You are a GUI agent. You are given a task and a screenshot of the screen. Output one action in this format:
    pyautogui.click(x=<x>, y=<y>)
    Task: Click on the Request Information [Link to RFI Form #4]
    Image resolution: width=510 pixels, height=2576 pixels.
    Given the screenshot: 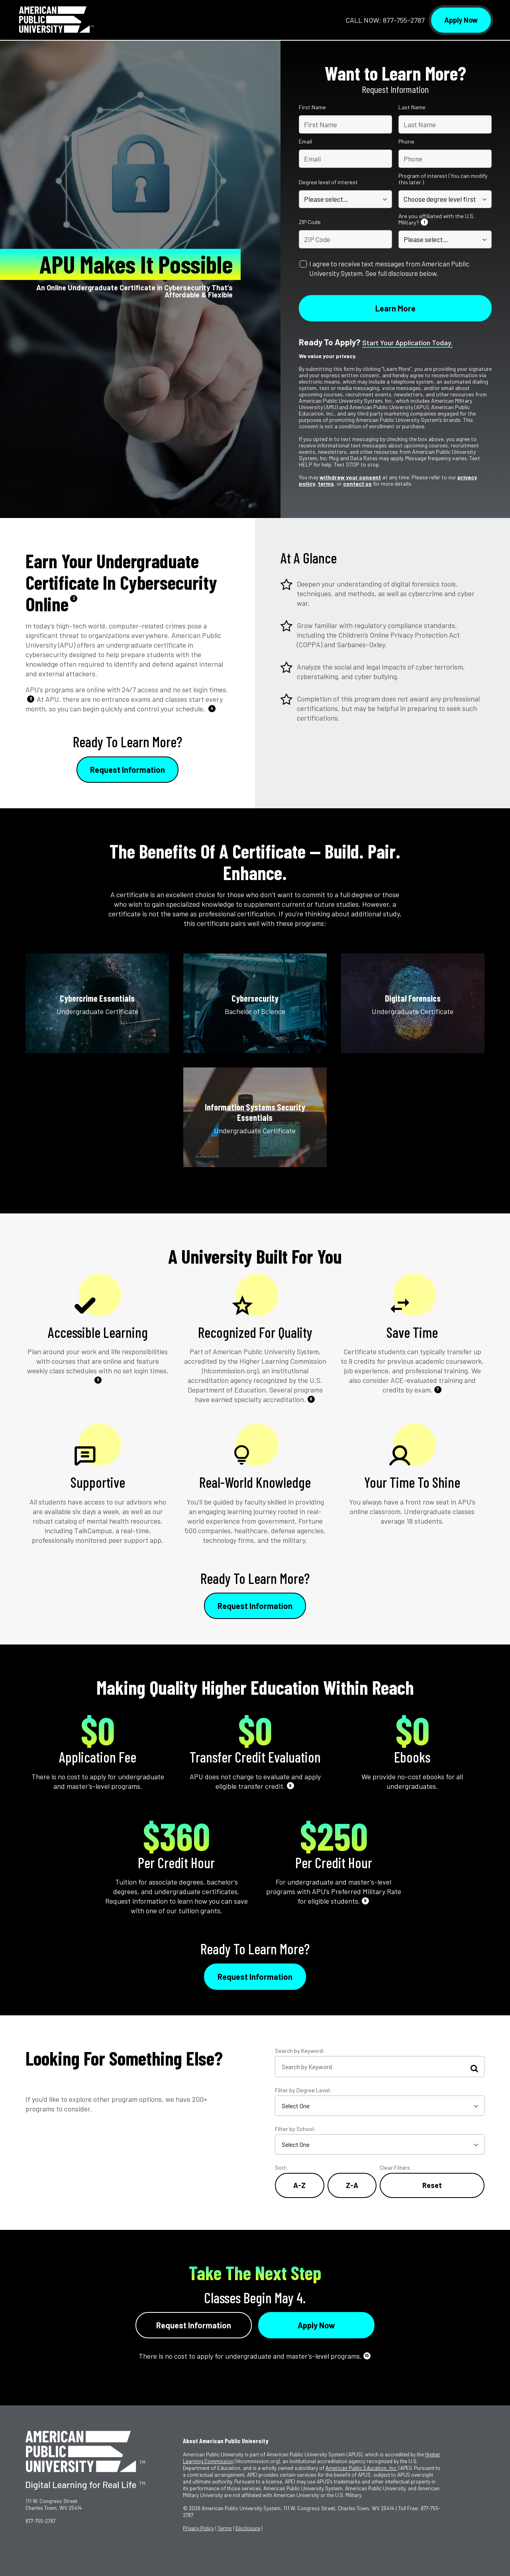 What is the action you would take?
    pyautogui.click(x=193, y=2325)
    